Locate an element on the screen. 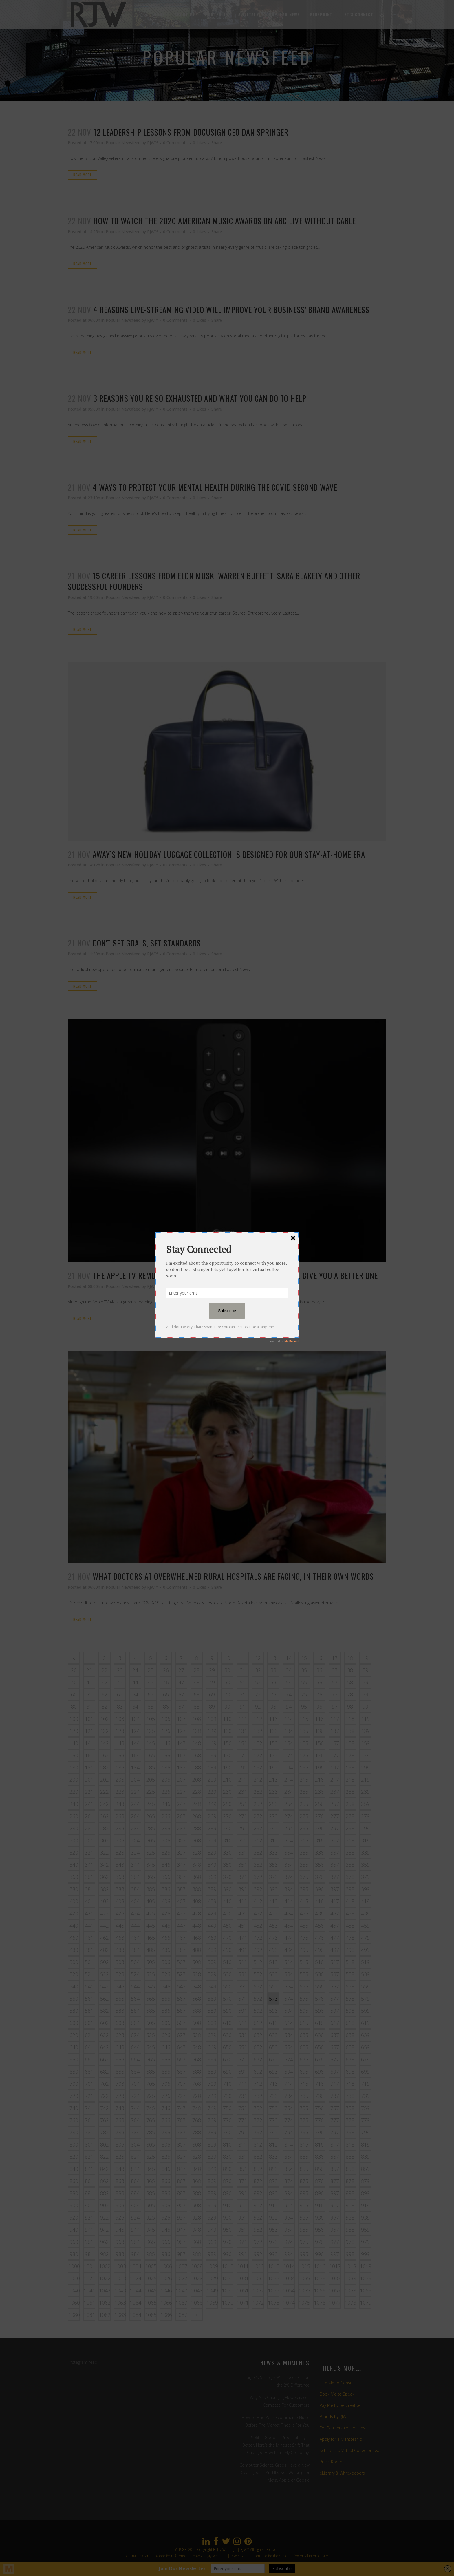  870 is located at coordinates (227, 2181).